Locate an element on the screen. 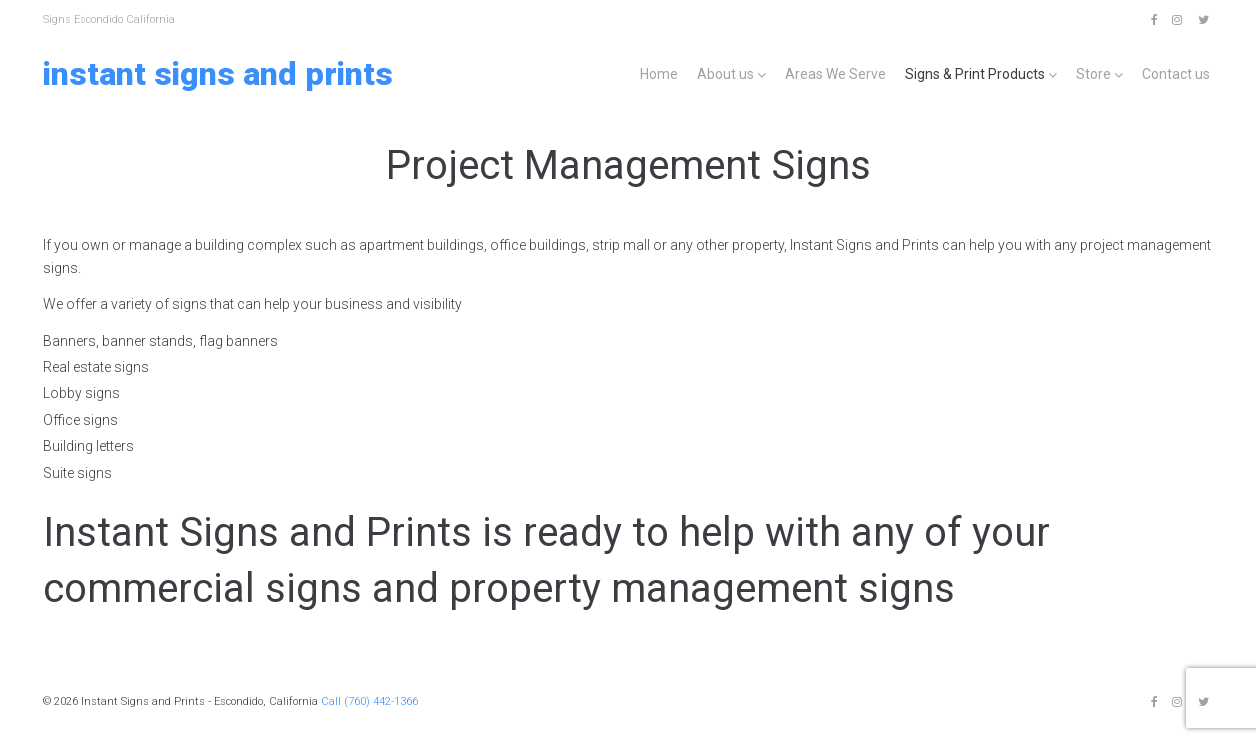 The image size is (1256, 742). Home is located at coordinates (659, 74).